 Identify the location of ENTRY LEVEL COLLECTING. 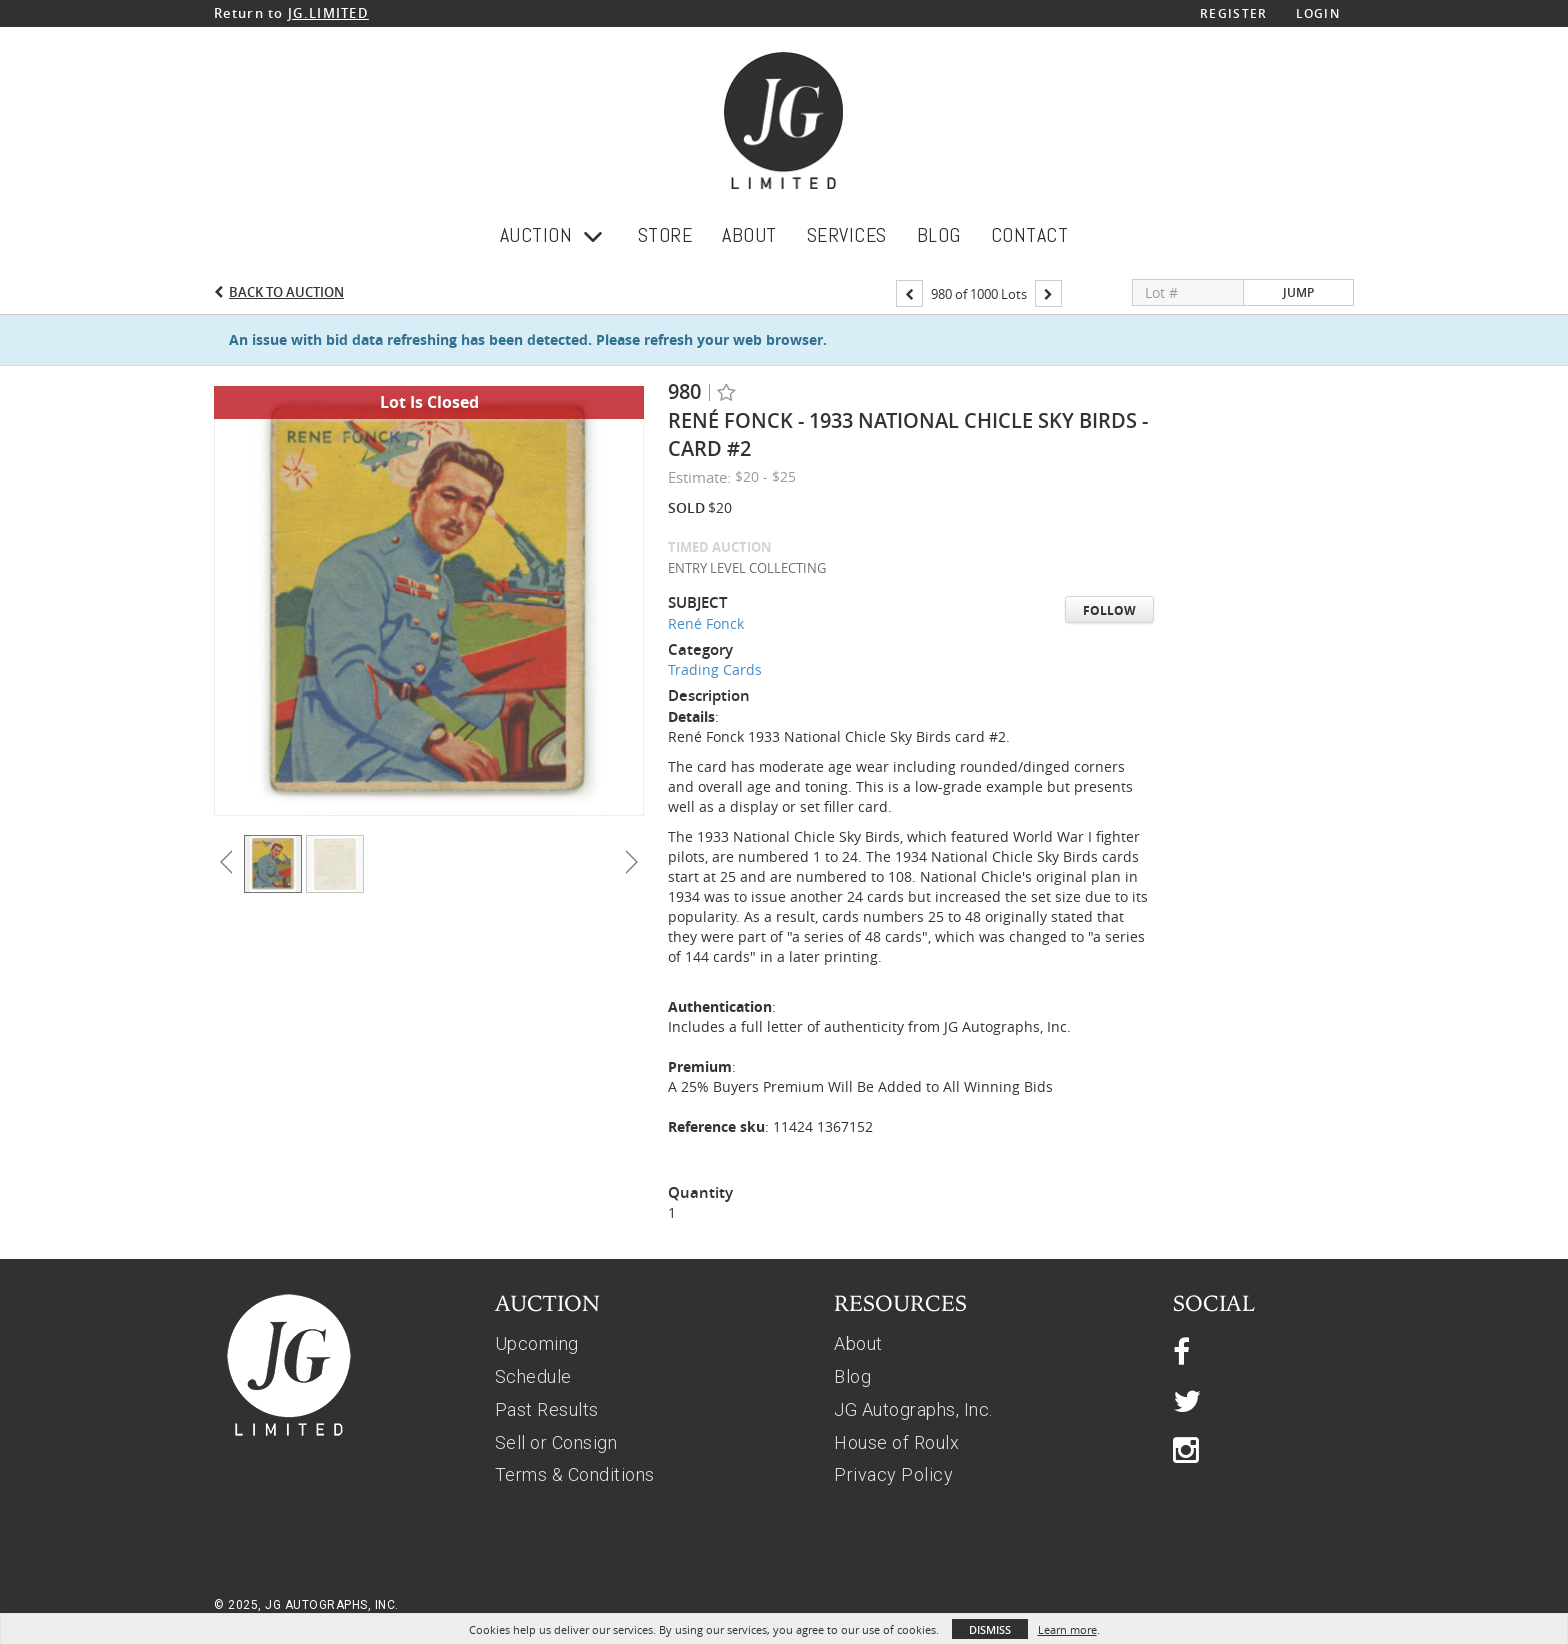
(747, 569).